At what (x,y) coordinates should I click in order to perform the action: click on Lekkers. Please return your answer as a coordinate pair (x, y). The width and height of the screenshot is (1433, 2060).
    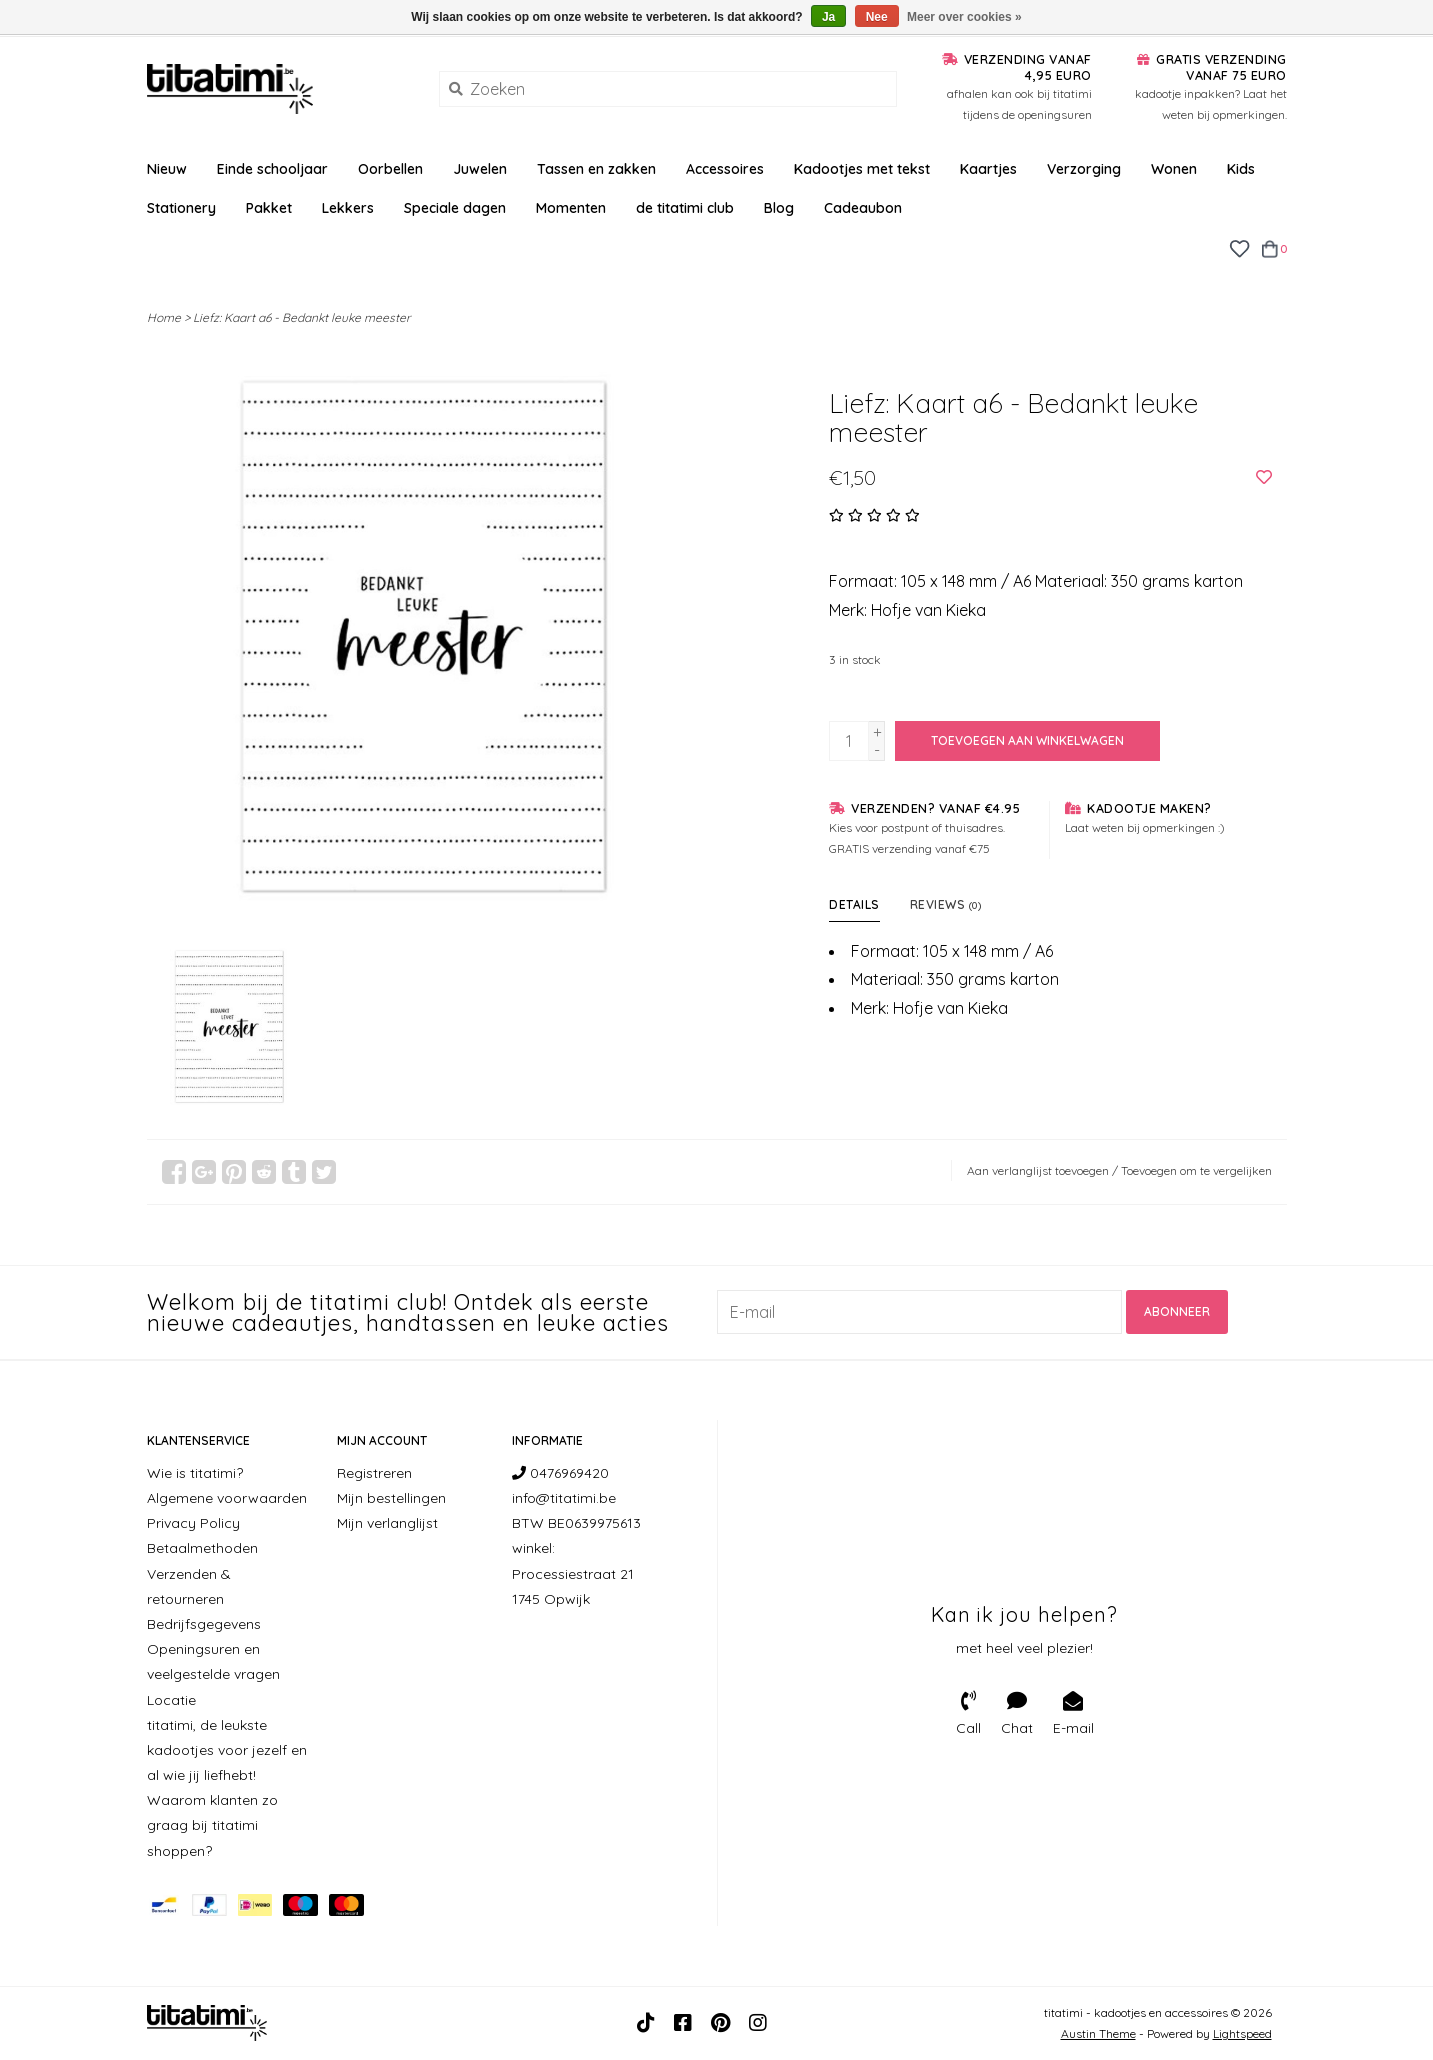
    Looking at the image, I should click on (348, 208).